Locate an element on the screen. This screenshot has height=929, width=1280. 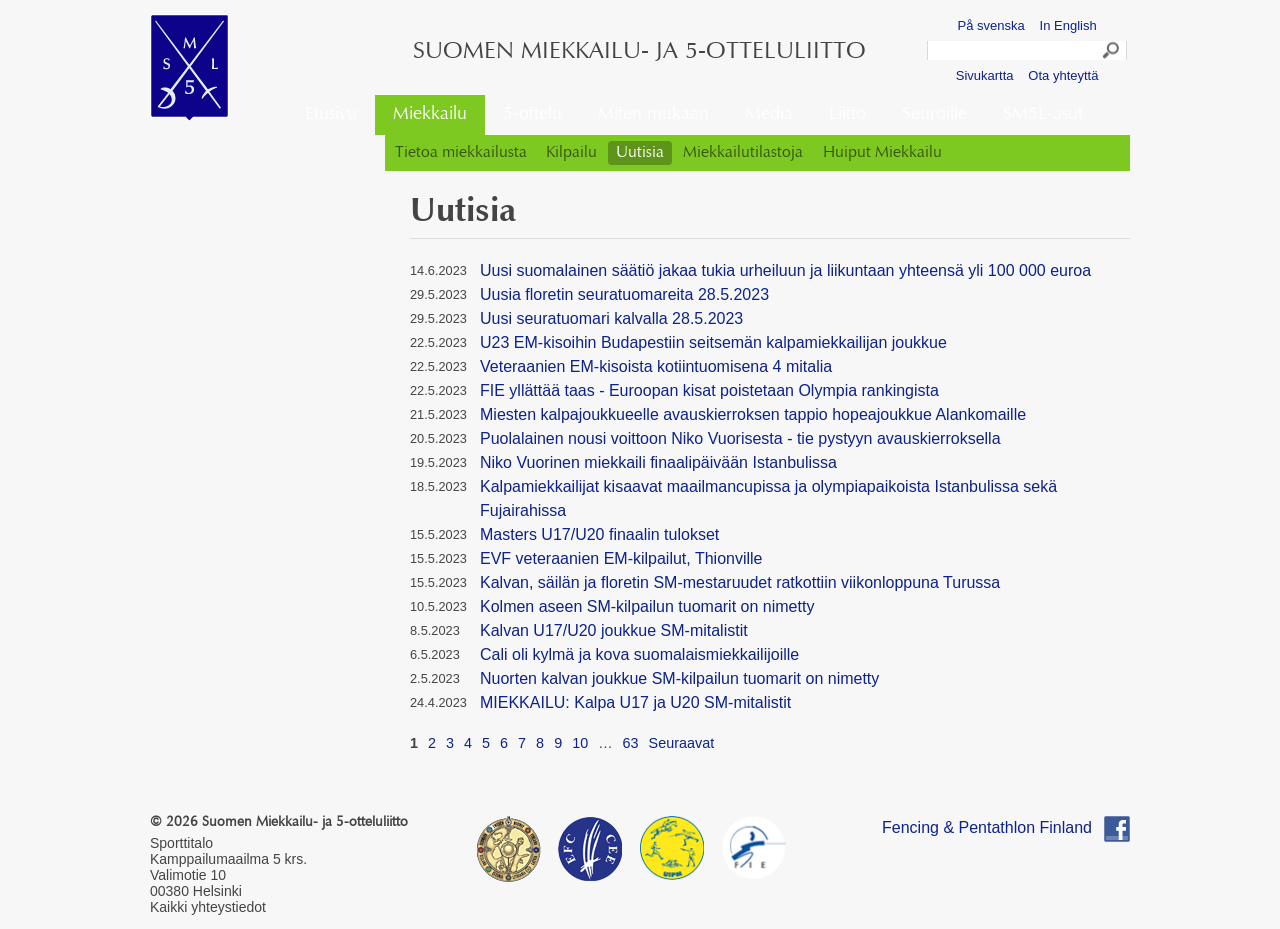
Search is located at coordinates (1112, 53).